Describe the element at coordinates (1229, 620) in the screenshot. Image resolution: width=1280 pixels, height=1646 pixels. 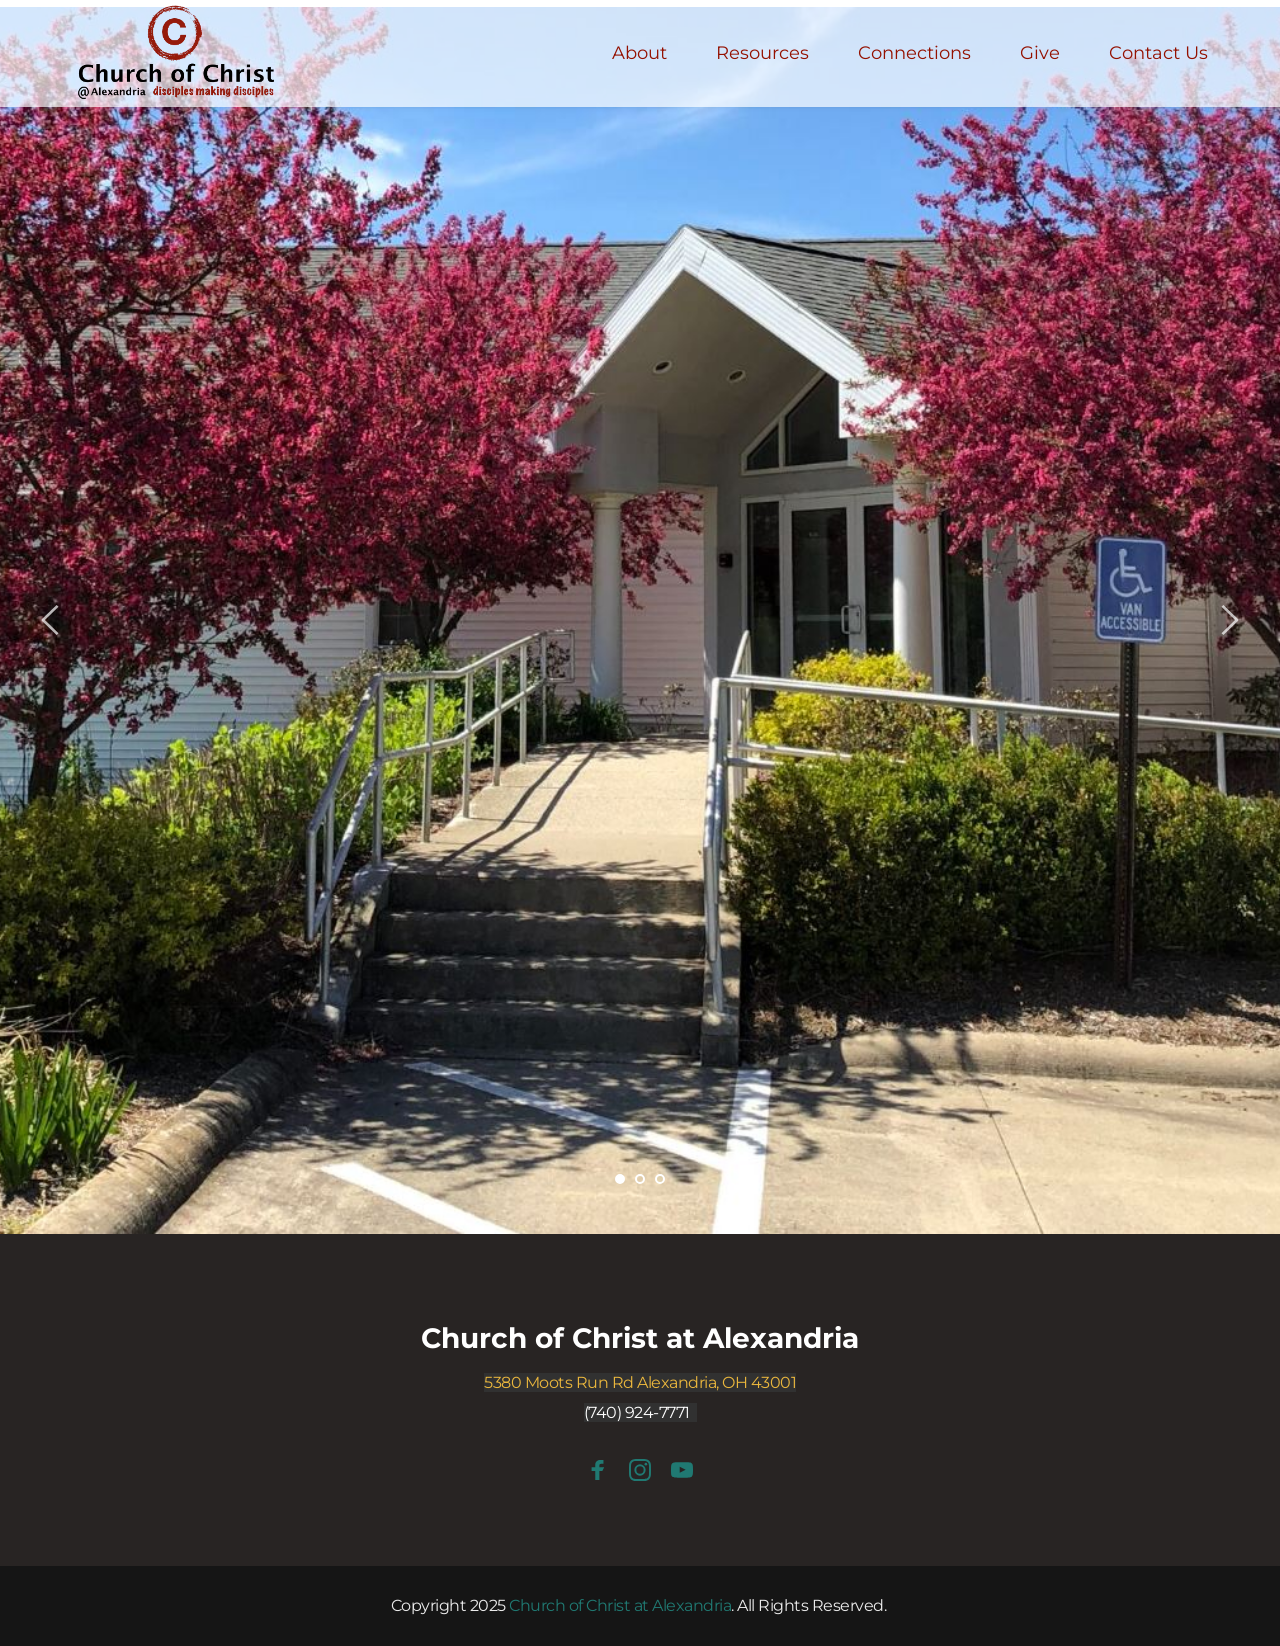
I see `[Next slide]` at that location.